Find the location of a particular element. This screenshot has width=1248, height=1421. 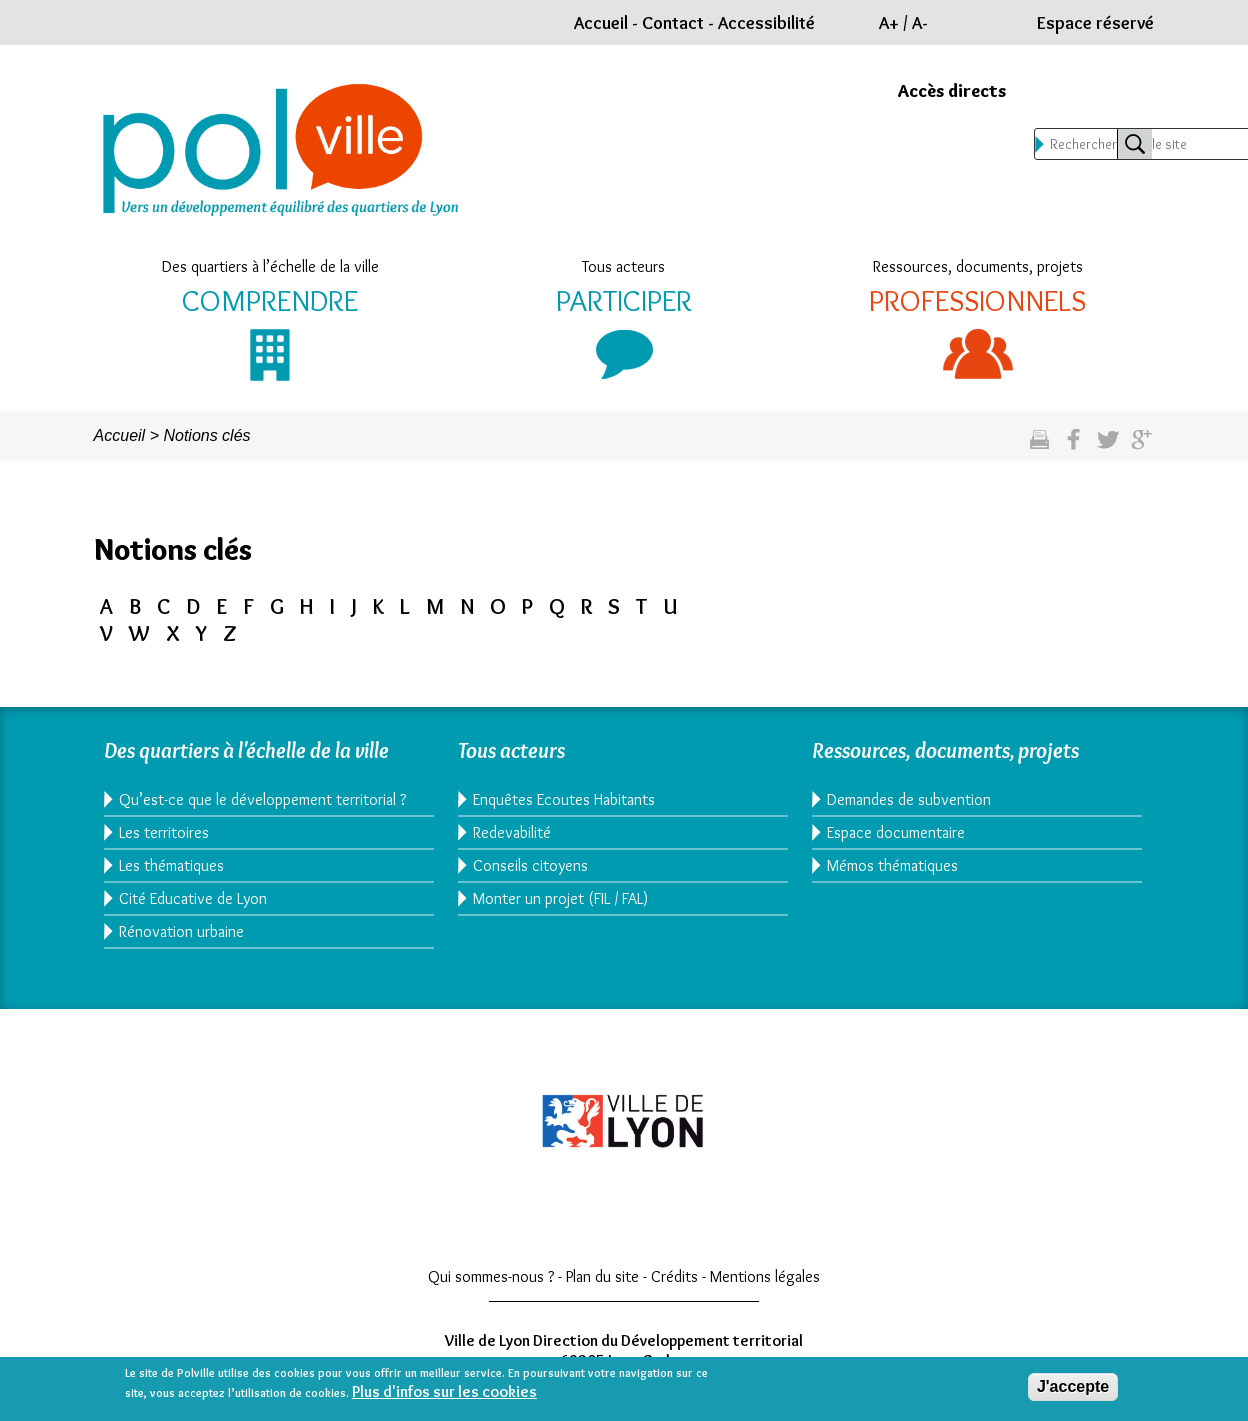

A- is located at coordinates (920, 23).